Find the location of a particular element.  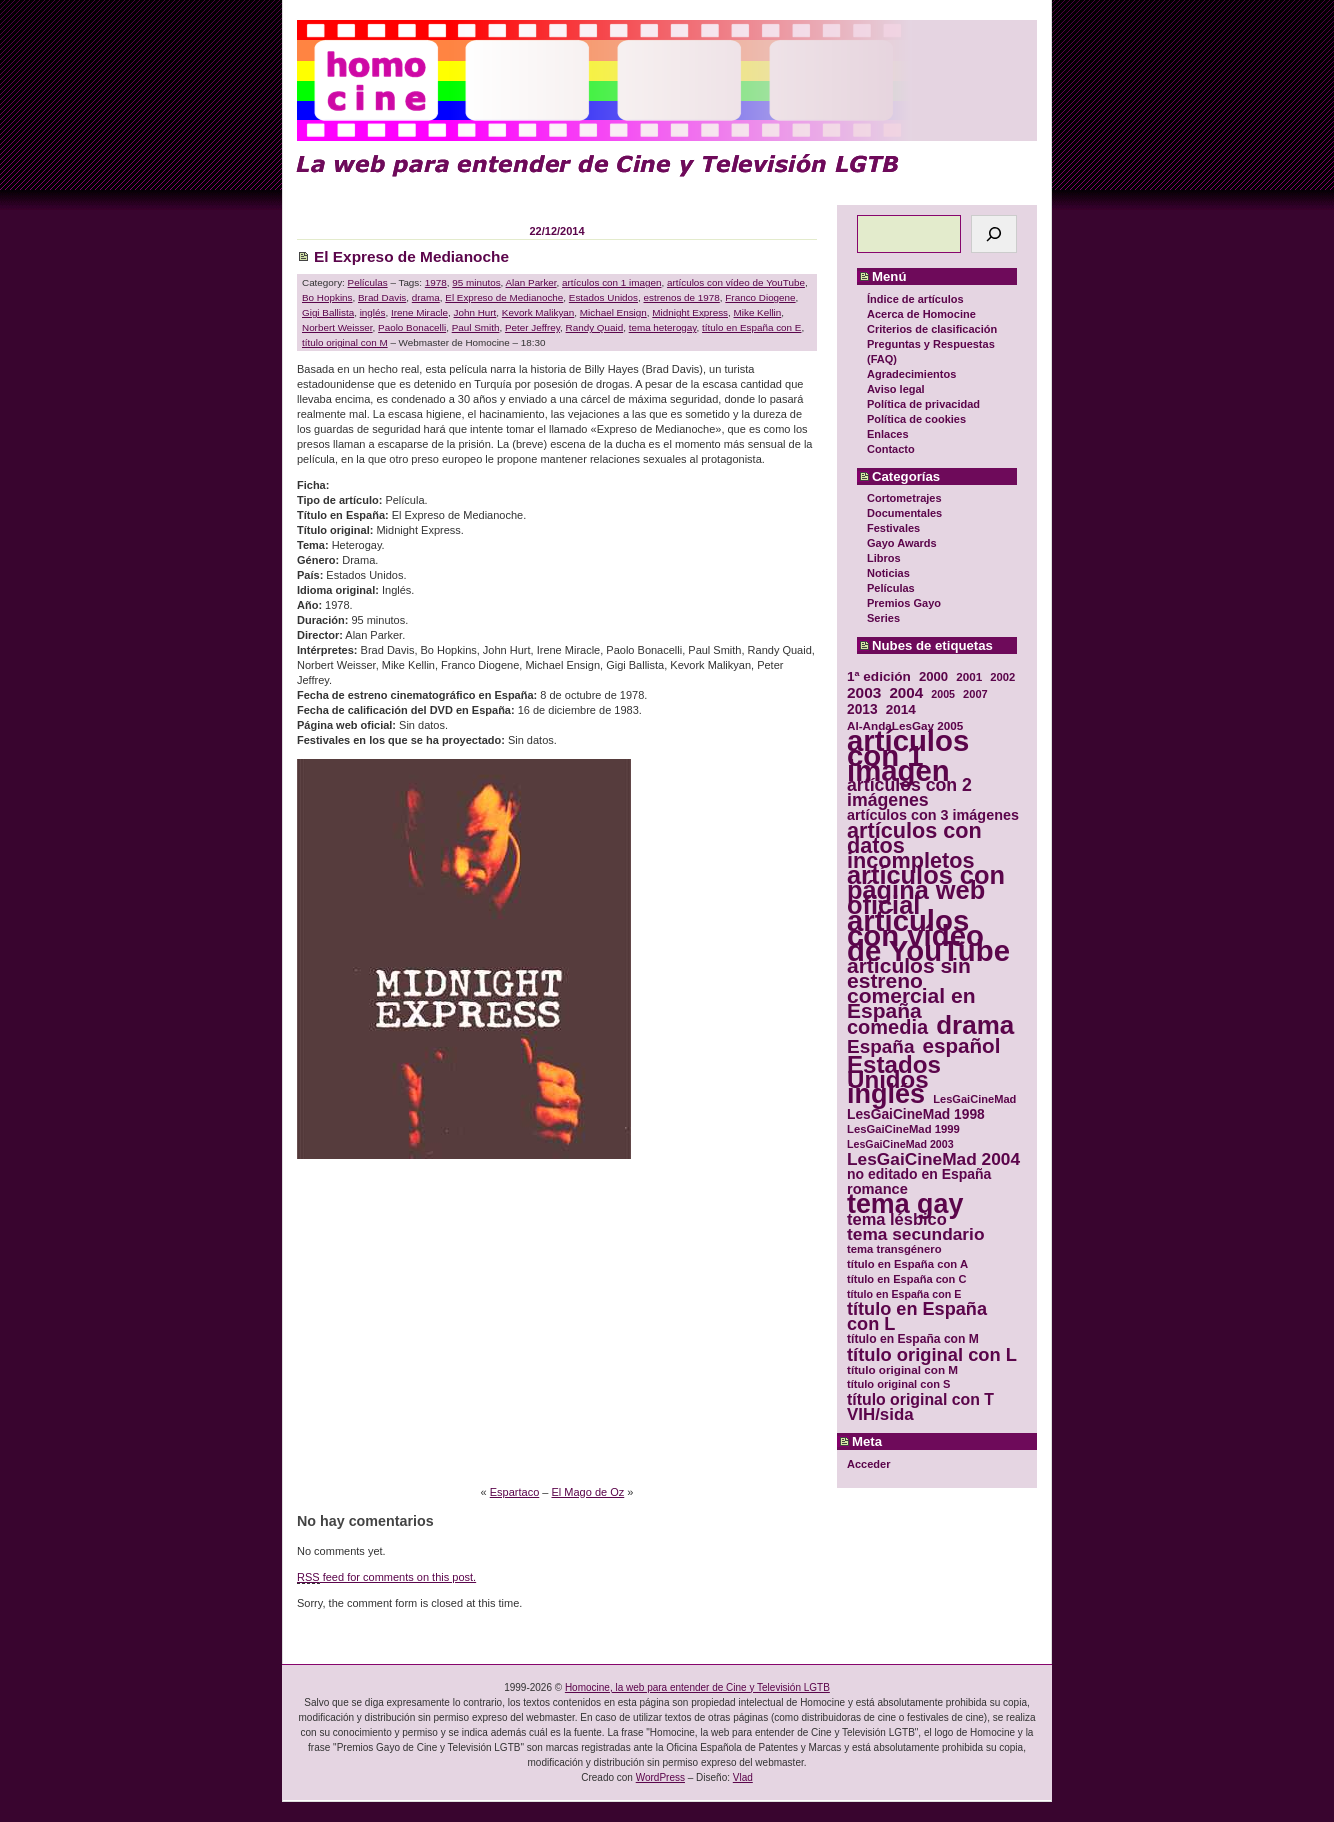

drama [drama (158 elementos)] is located at coordinates (975, 1025).